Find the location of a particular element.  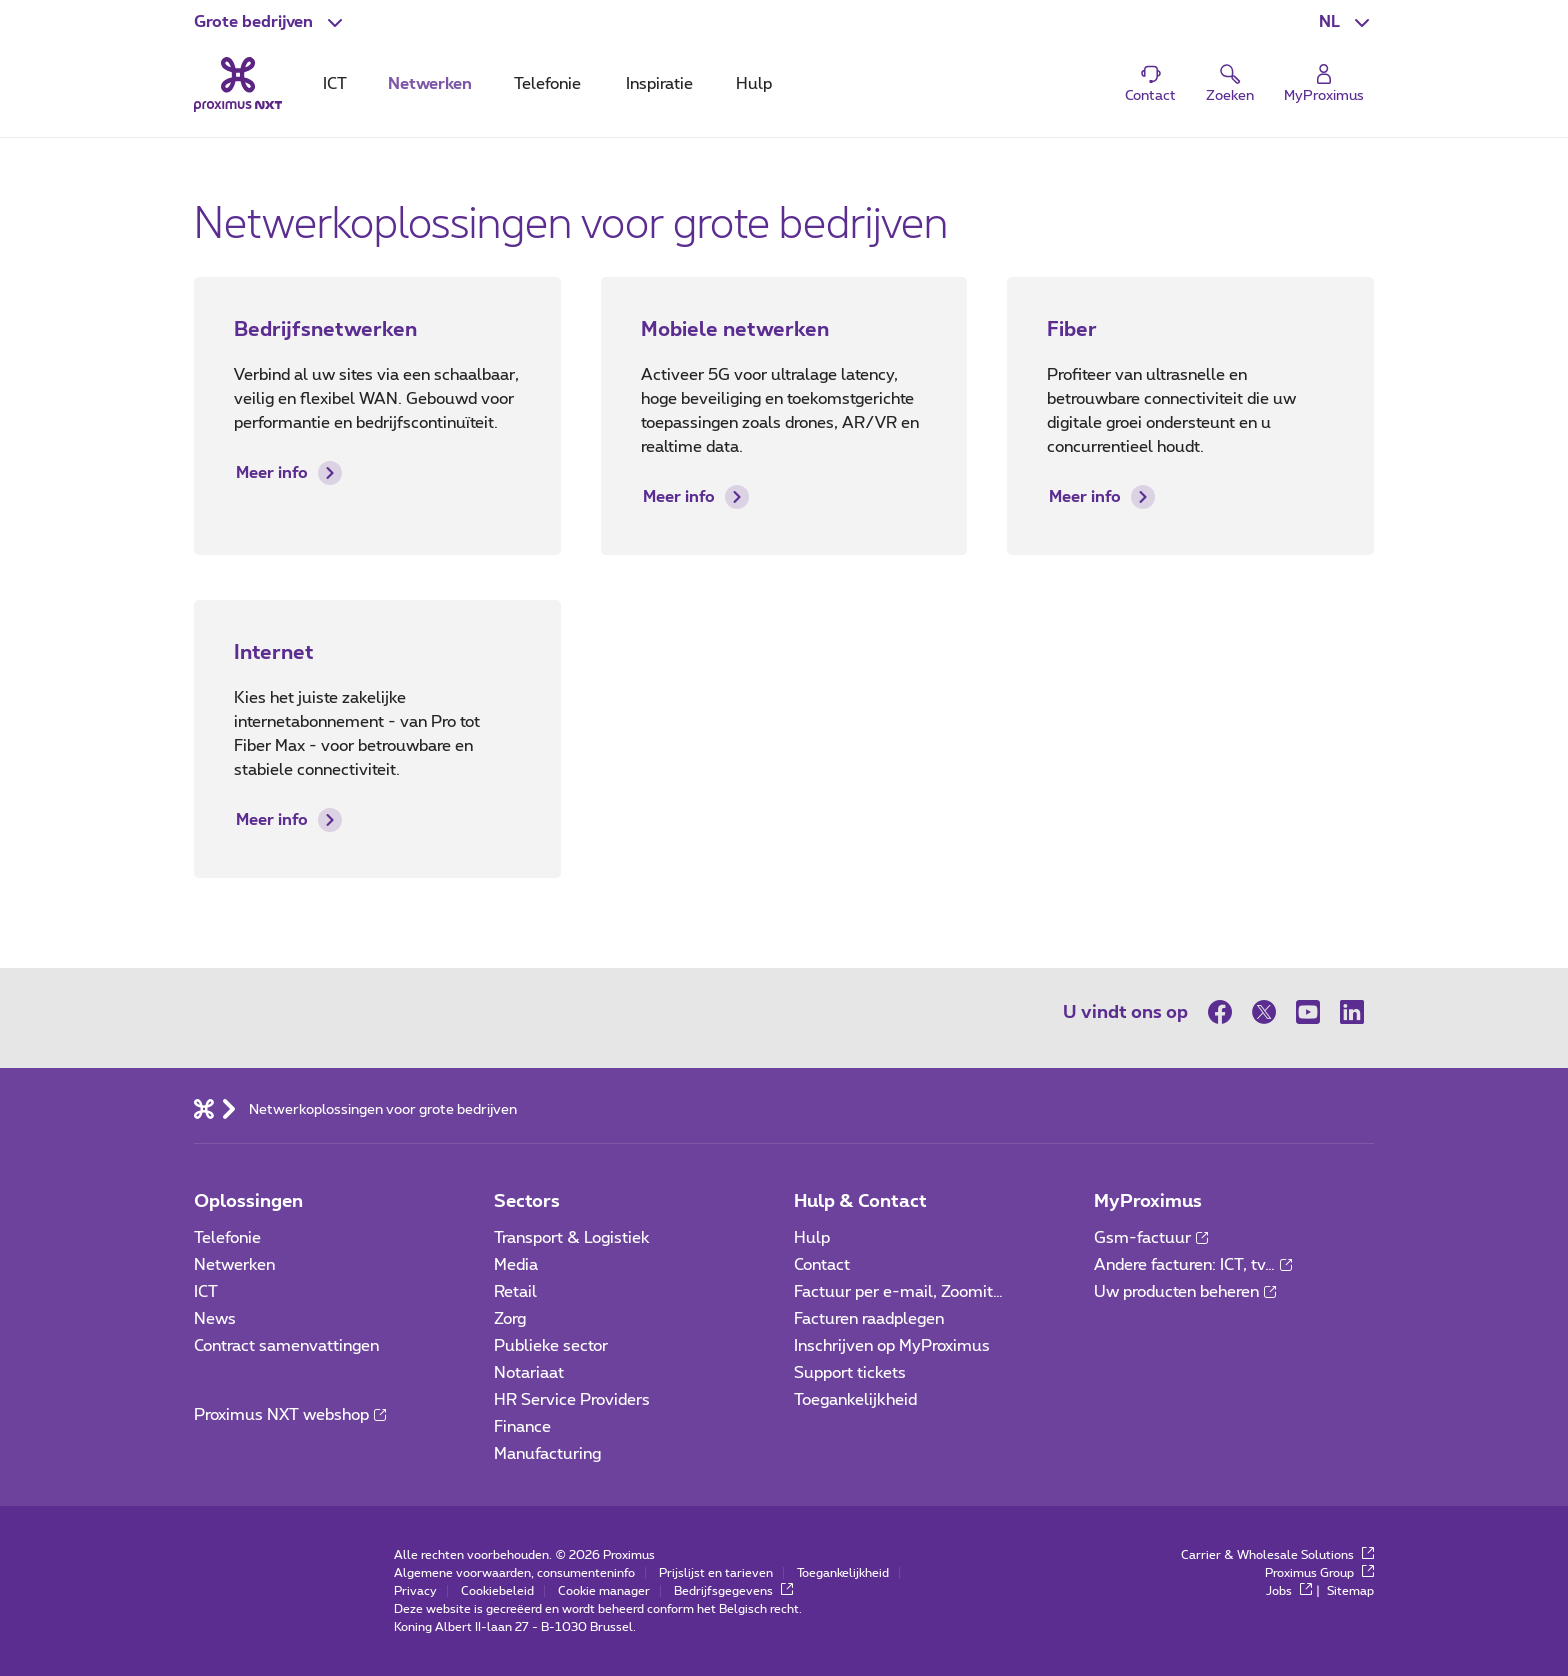

Netwerken [tab] is located at coordinates (430, 84).